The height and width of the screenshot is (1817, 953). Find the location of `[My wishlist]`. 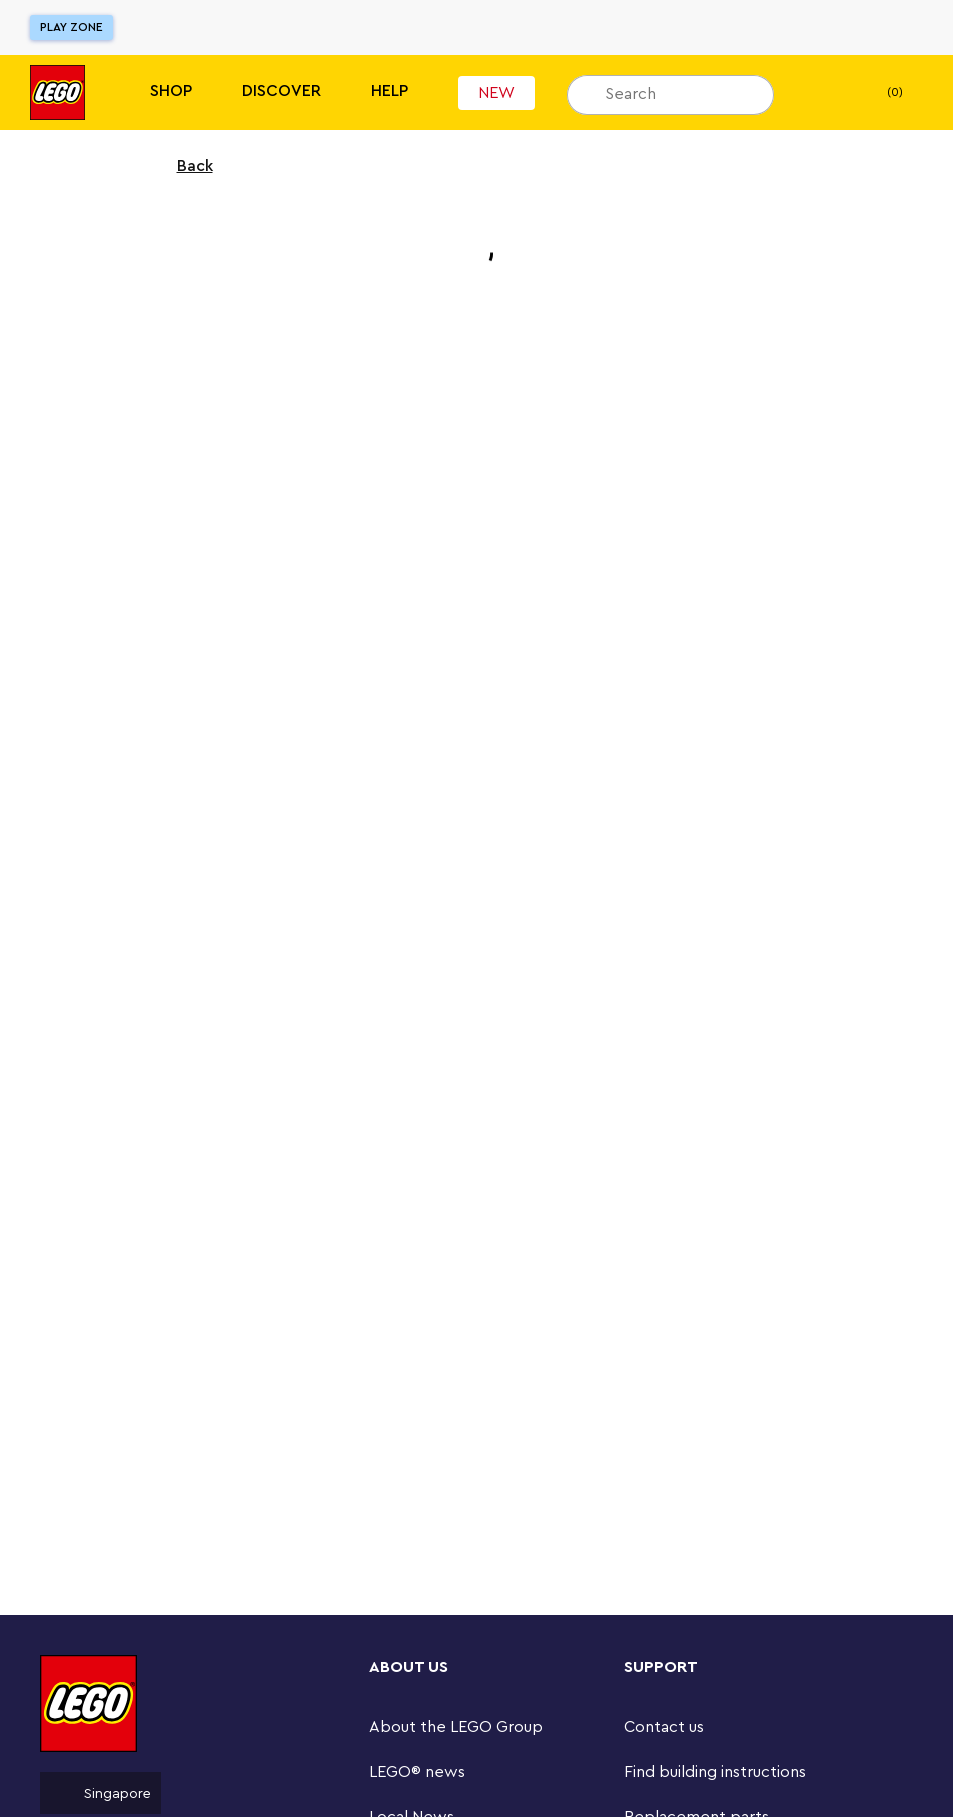

[My wishlist] is located at coordinates (820, 93).